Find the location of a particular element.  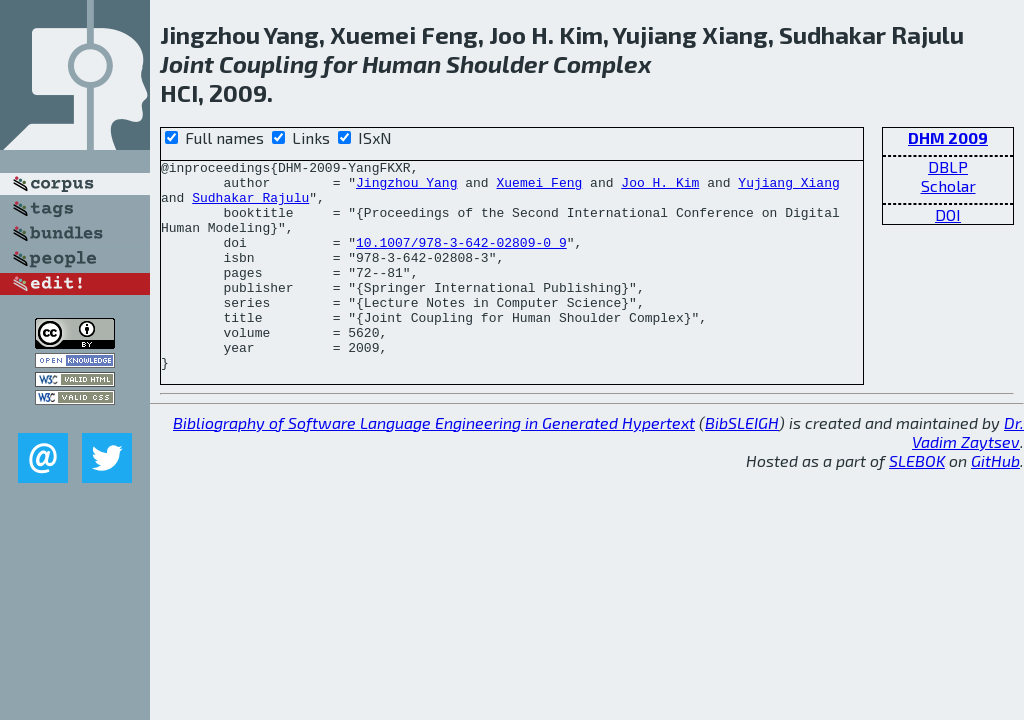

Jingzhou Yang is located at coordinates (406, 188).